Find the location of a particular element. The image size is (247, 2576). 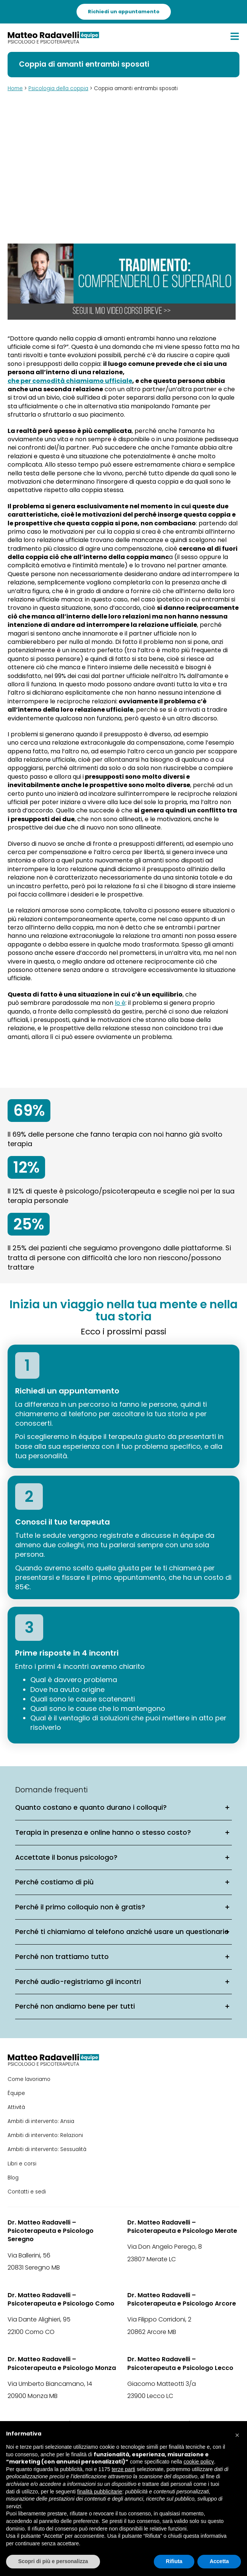

Dr. Matteo Radavelli – Psicoterapeuta e Psicologo Como is located at coordinates (61, 2299).